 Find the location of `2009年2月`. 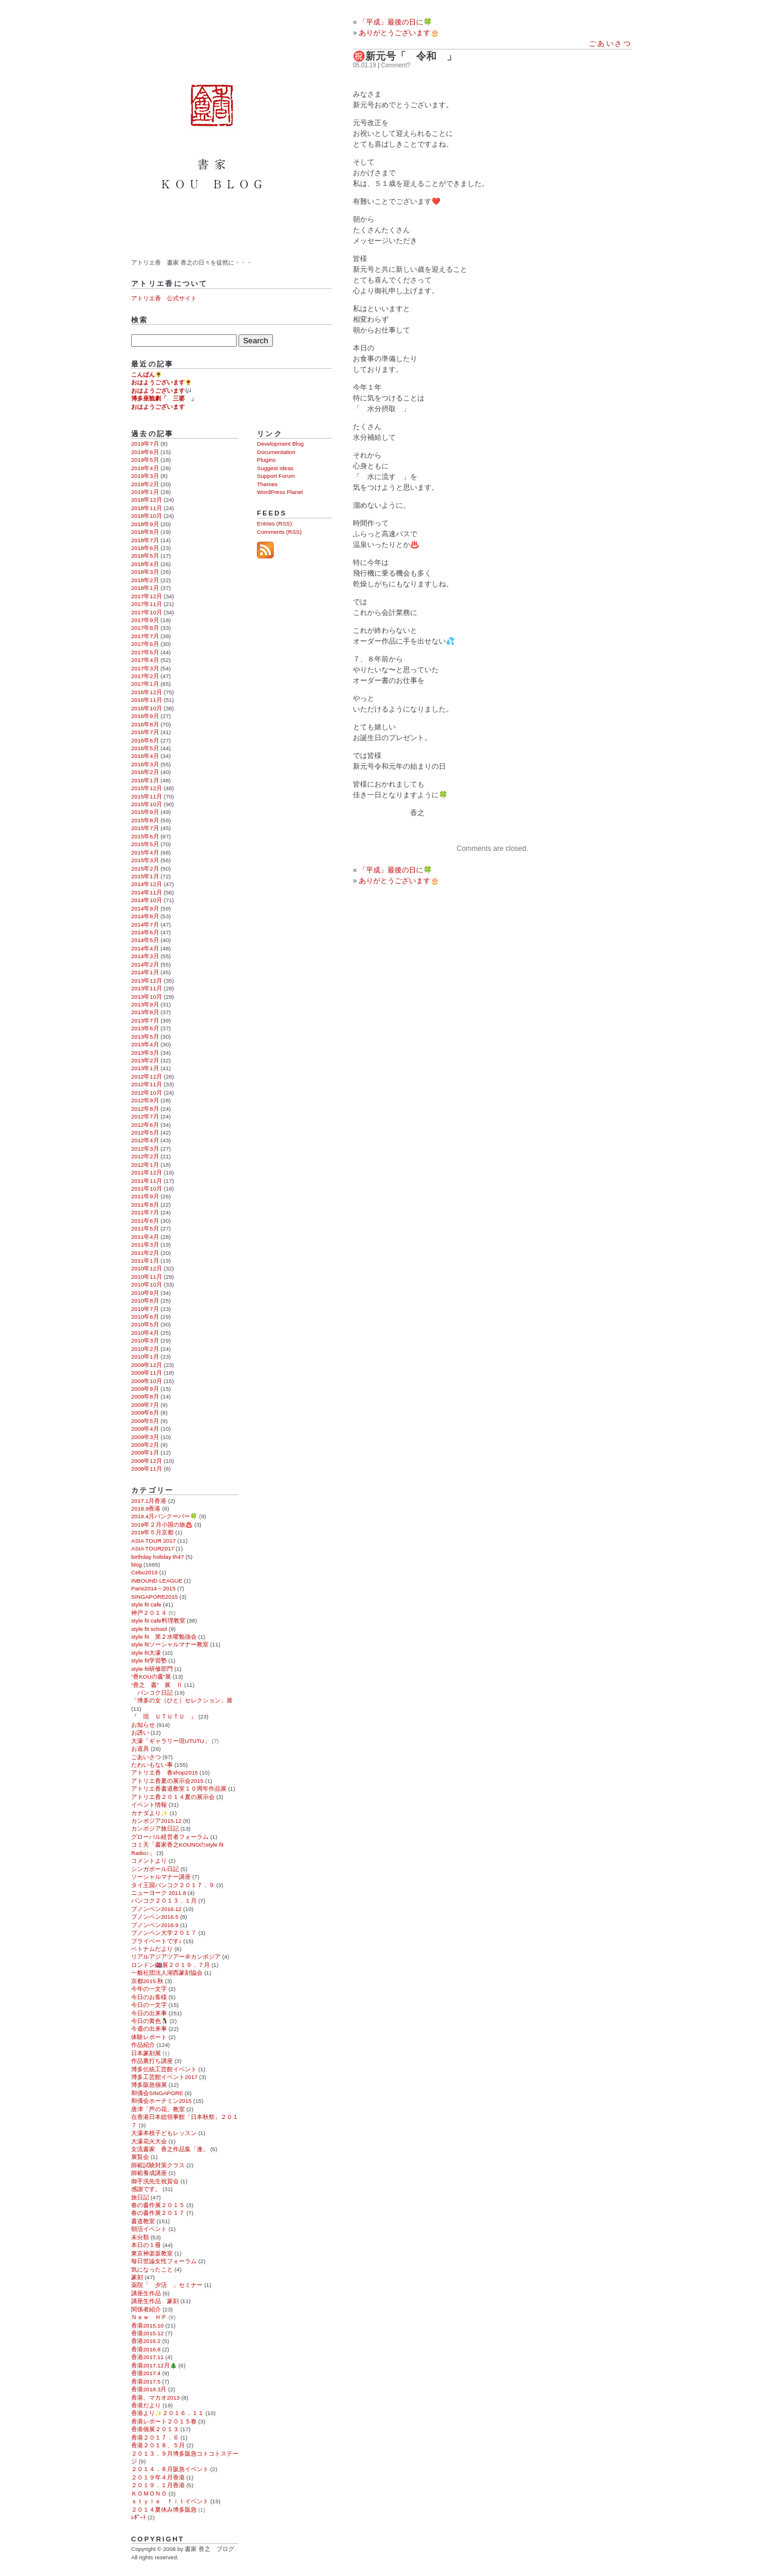

2009年2月 is located at coordinates (145, 1444).